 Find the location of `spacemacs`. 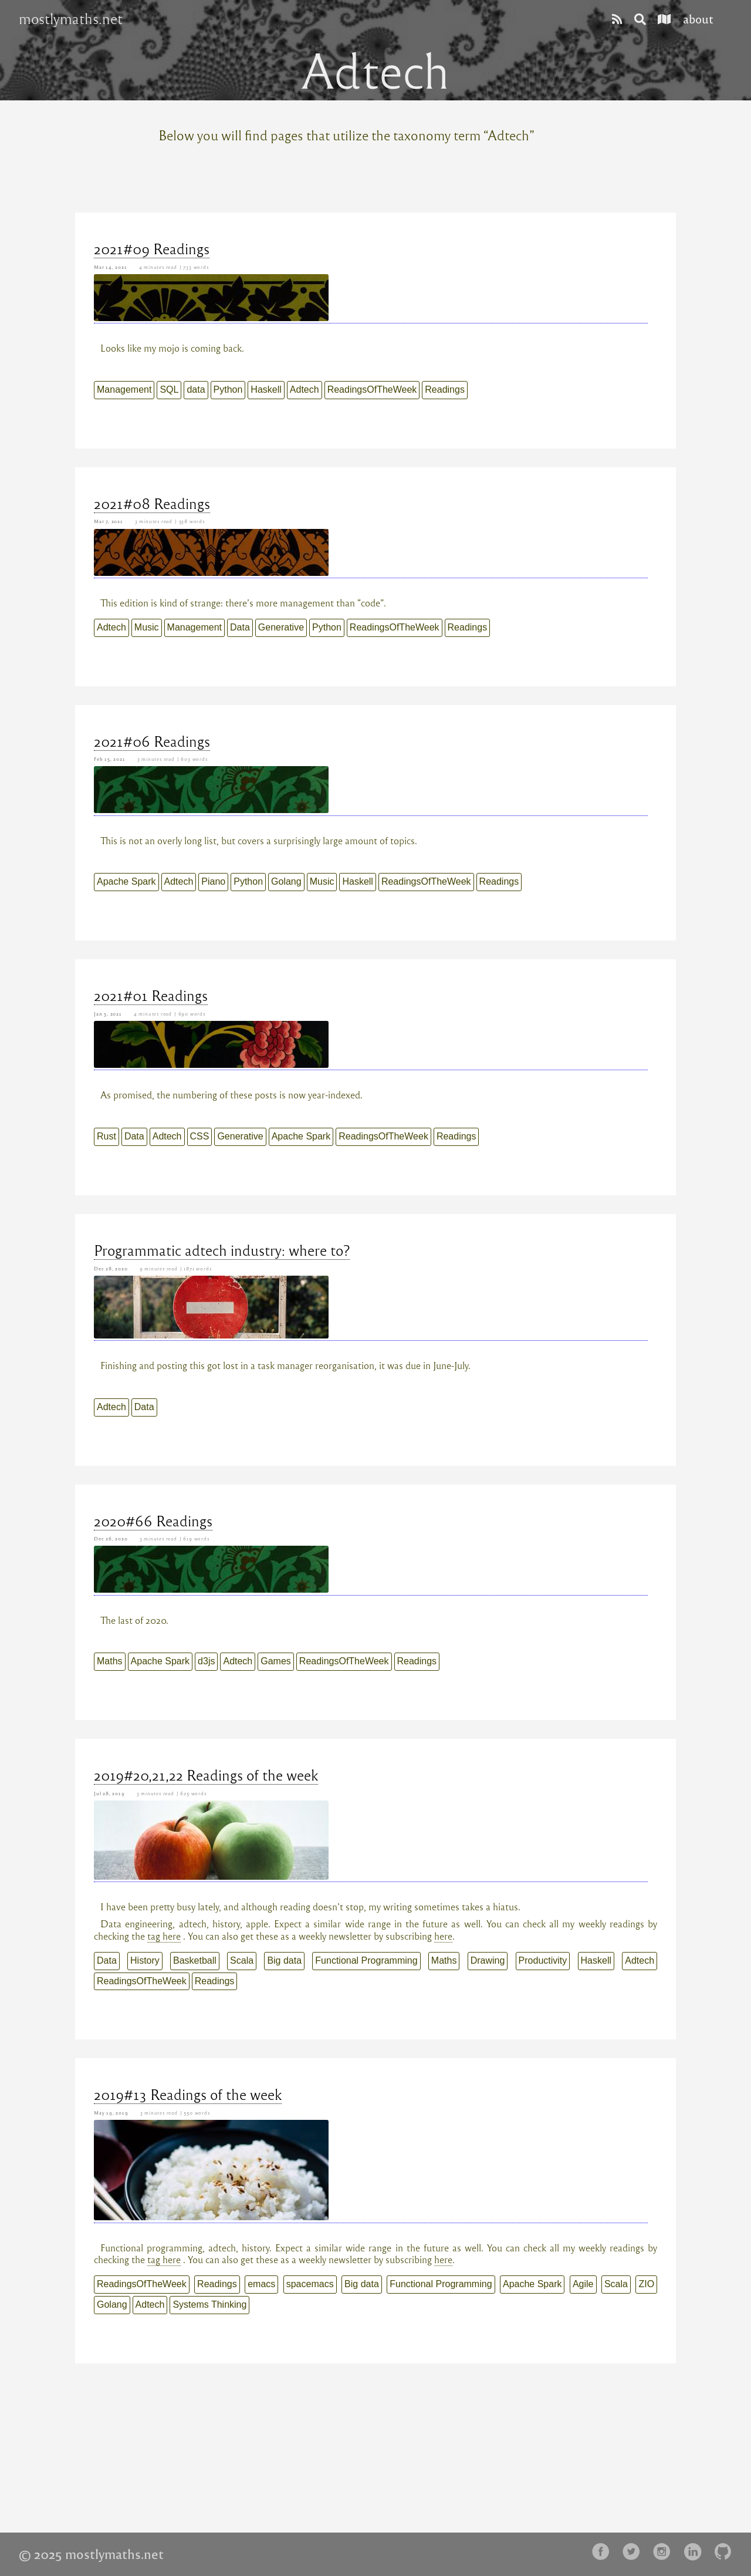

spacemacs is located at coordinates (310, 2284).